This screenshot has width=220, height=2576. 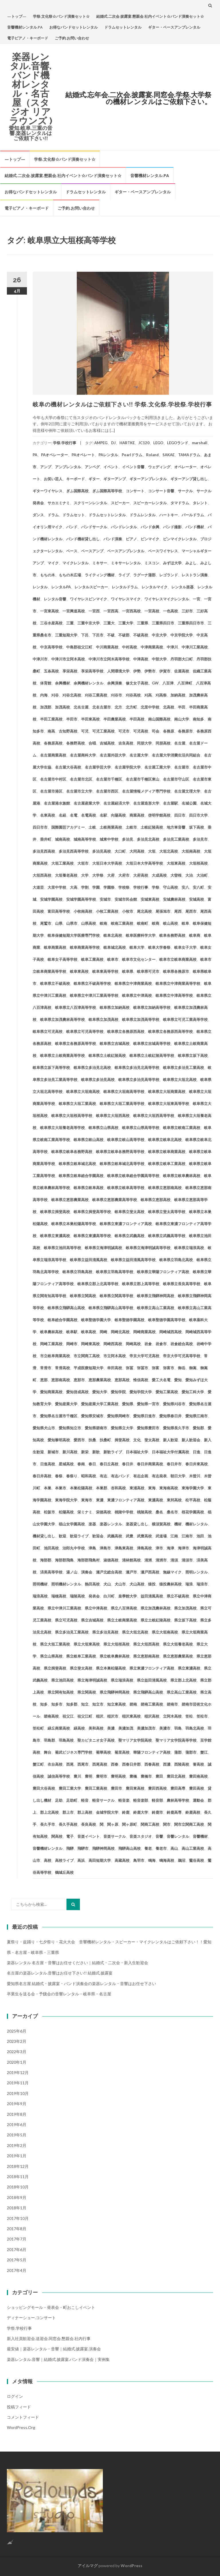 What do you see at coordinates (97, 1536) in the screenshot?
I see `歓迎会` at bounding box center [97, 1536].